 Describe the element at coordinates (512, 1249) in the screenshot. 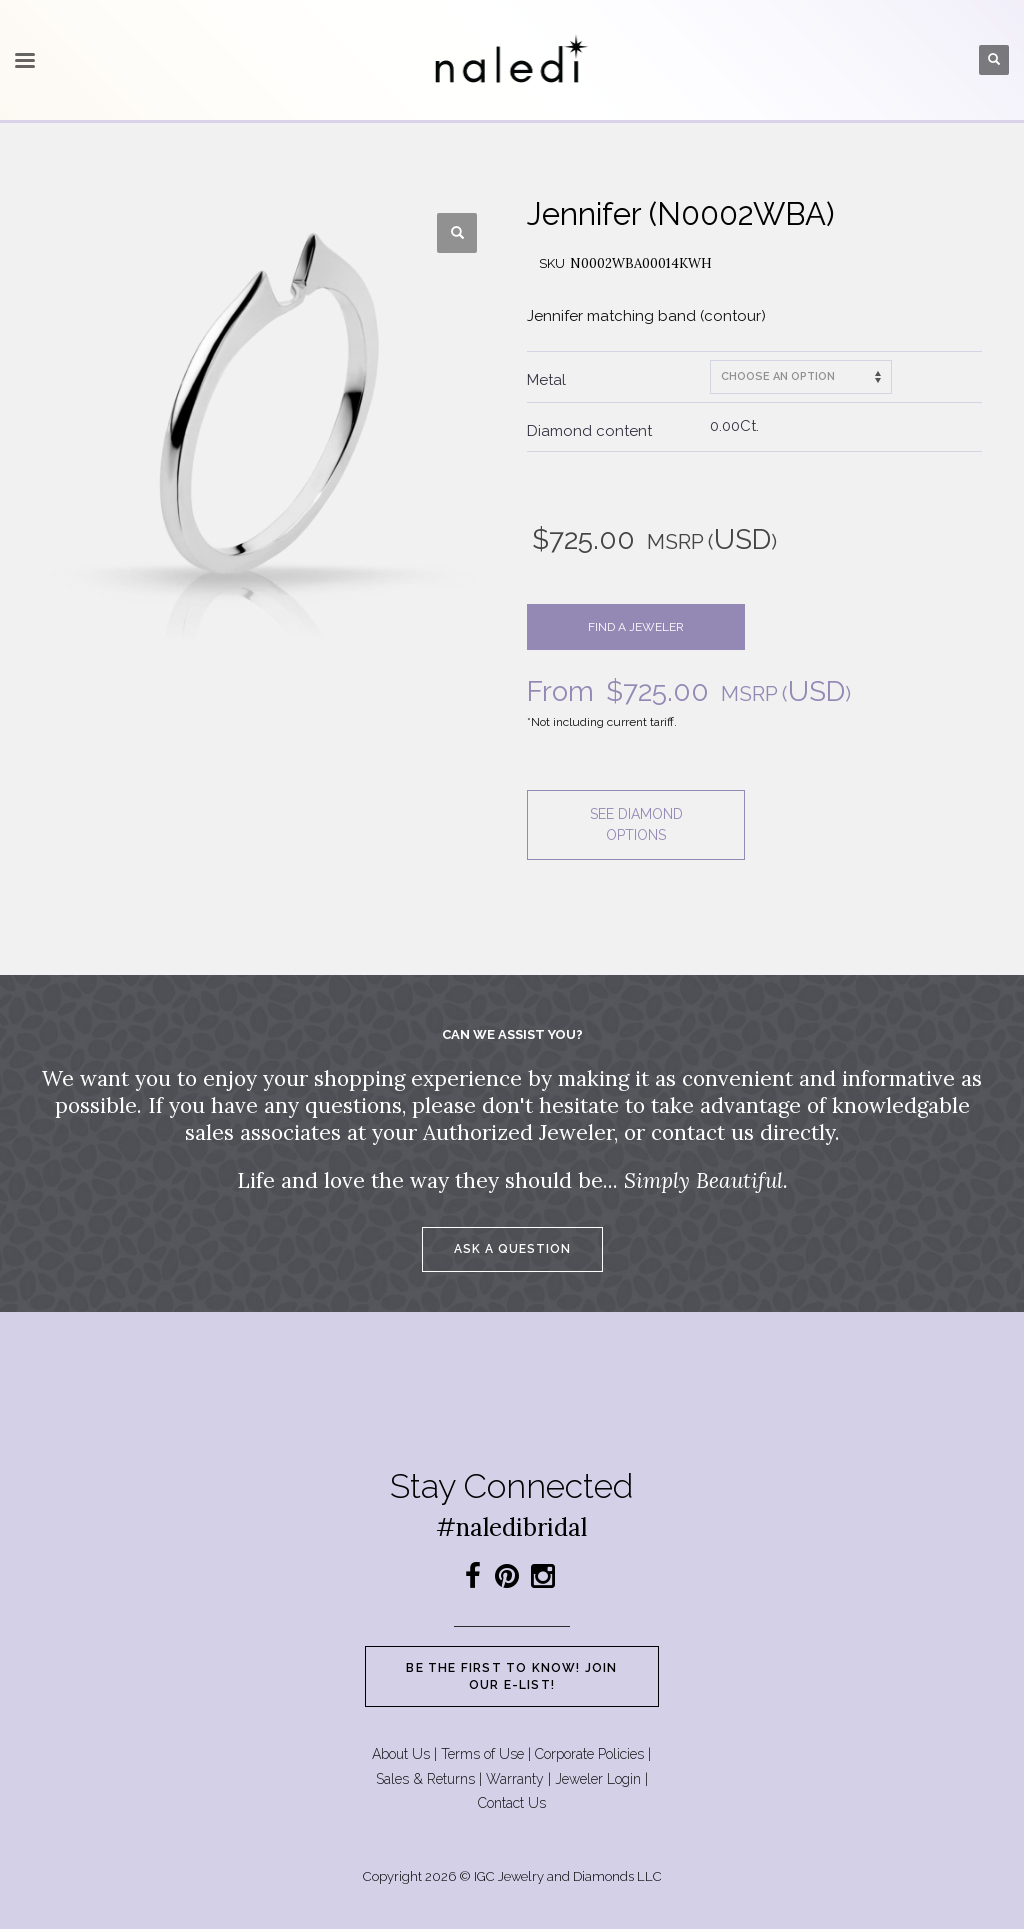

I see `Ask a question` at that location.